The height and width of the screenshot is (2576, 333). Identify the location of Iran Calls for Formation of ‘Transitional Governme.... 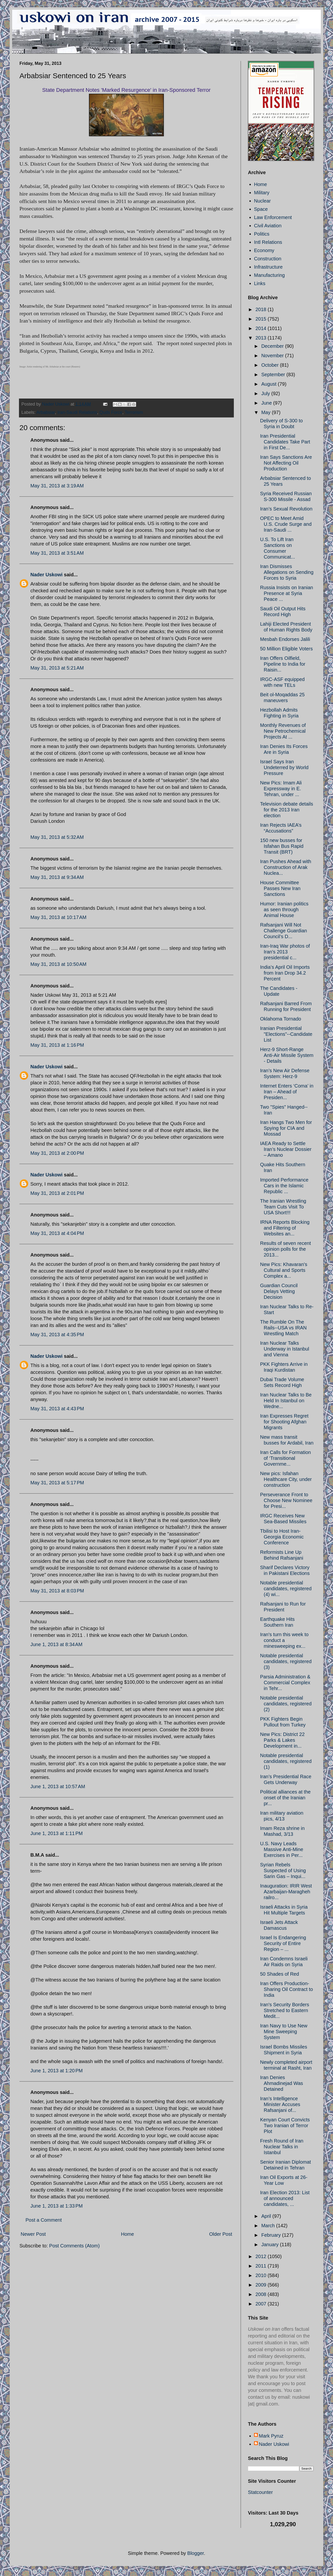
(285, 1458).